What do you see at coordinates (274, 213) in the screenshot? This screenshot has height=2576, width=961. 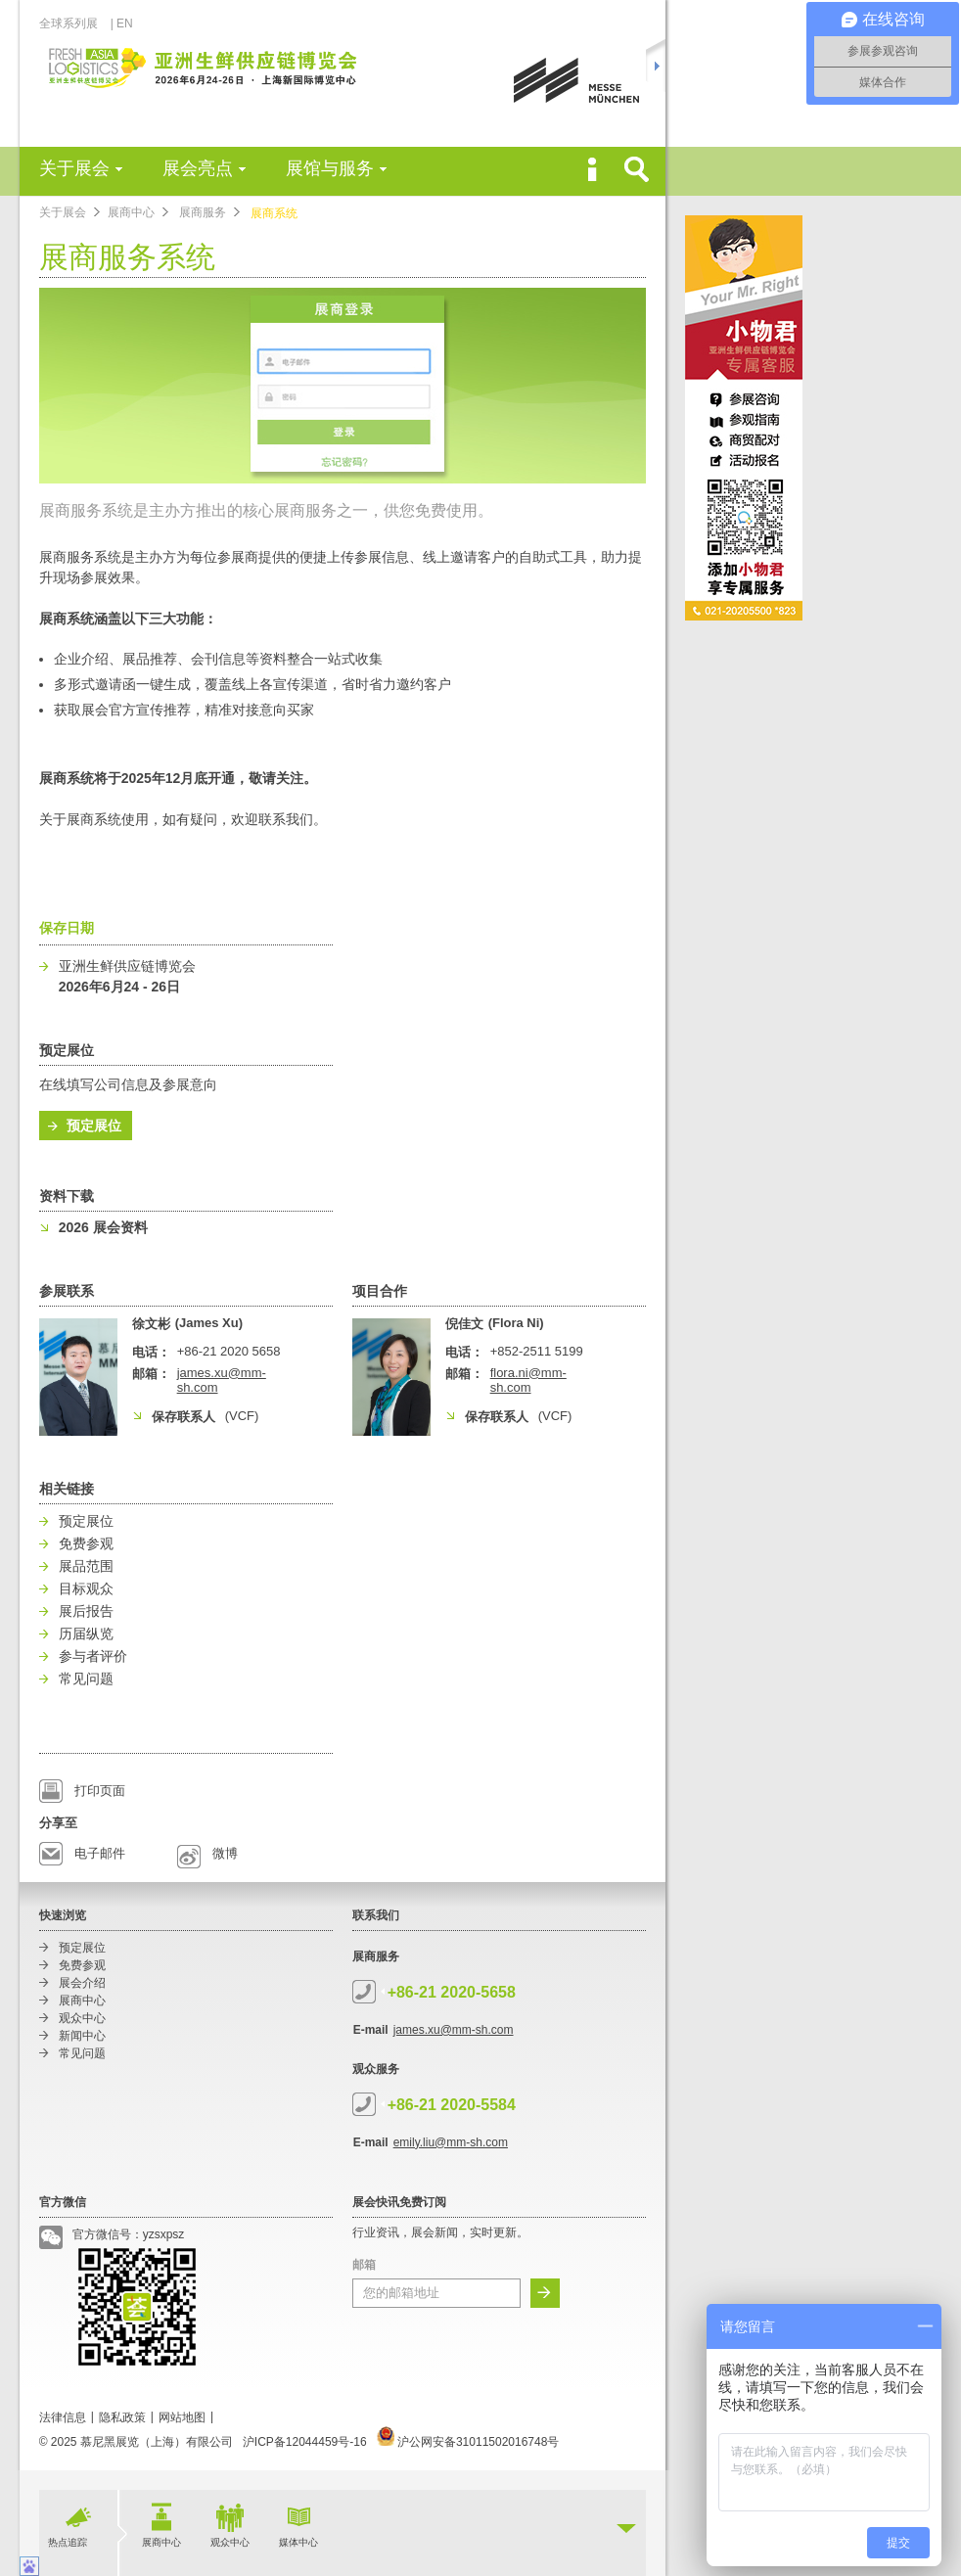 I see `展商系统` at bounding box center [274, 213].